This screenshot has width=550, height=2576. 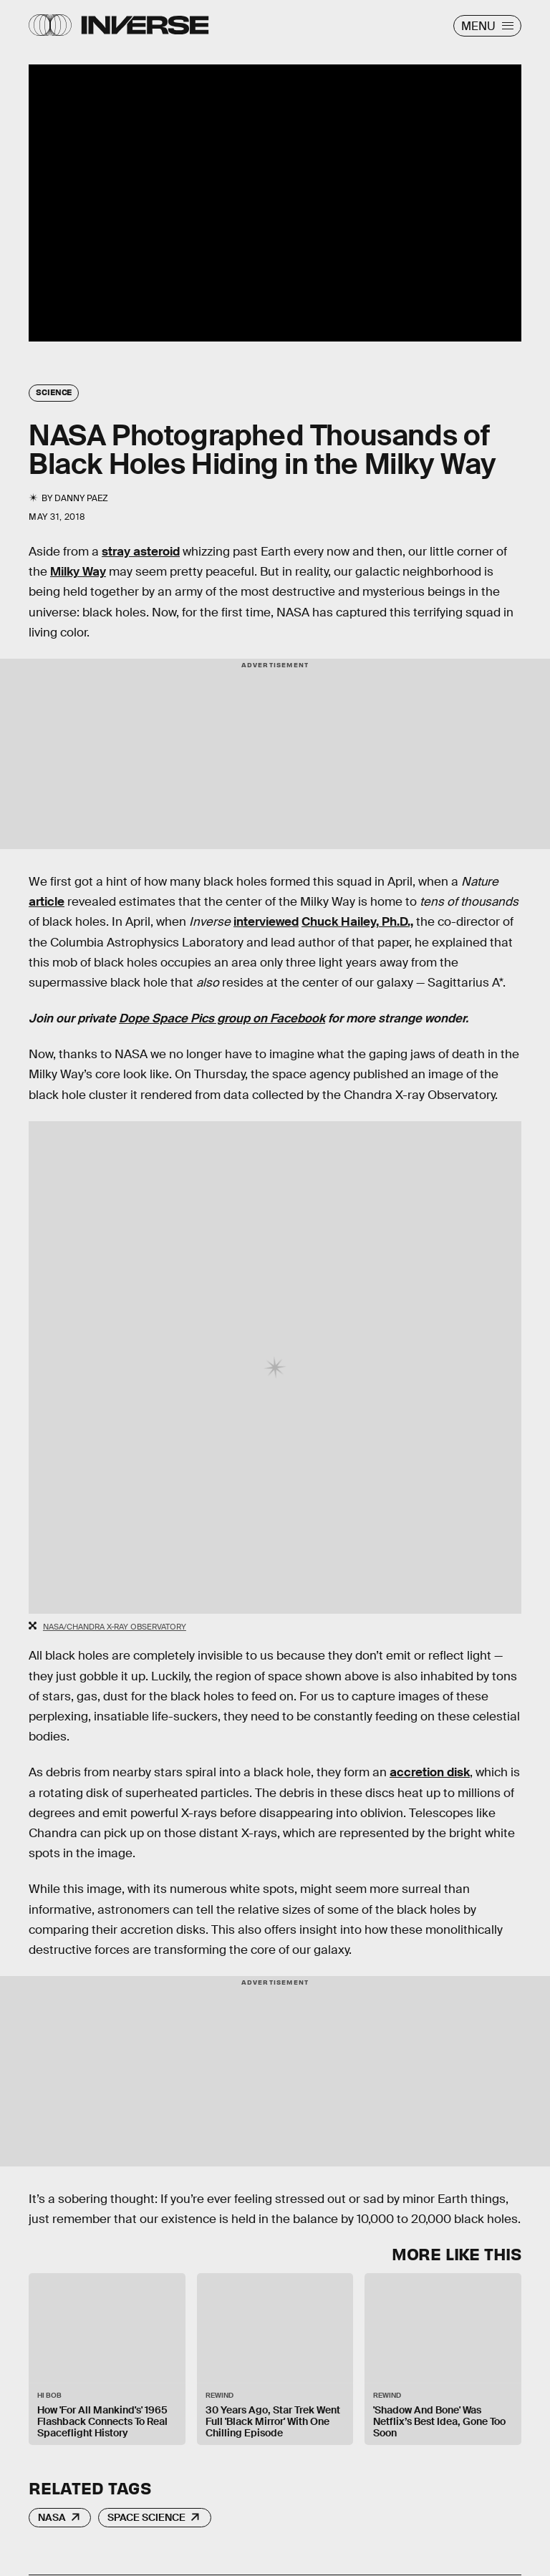 I want to click on accretion disk, so click(x=430, y=1772).